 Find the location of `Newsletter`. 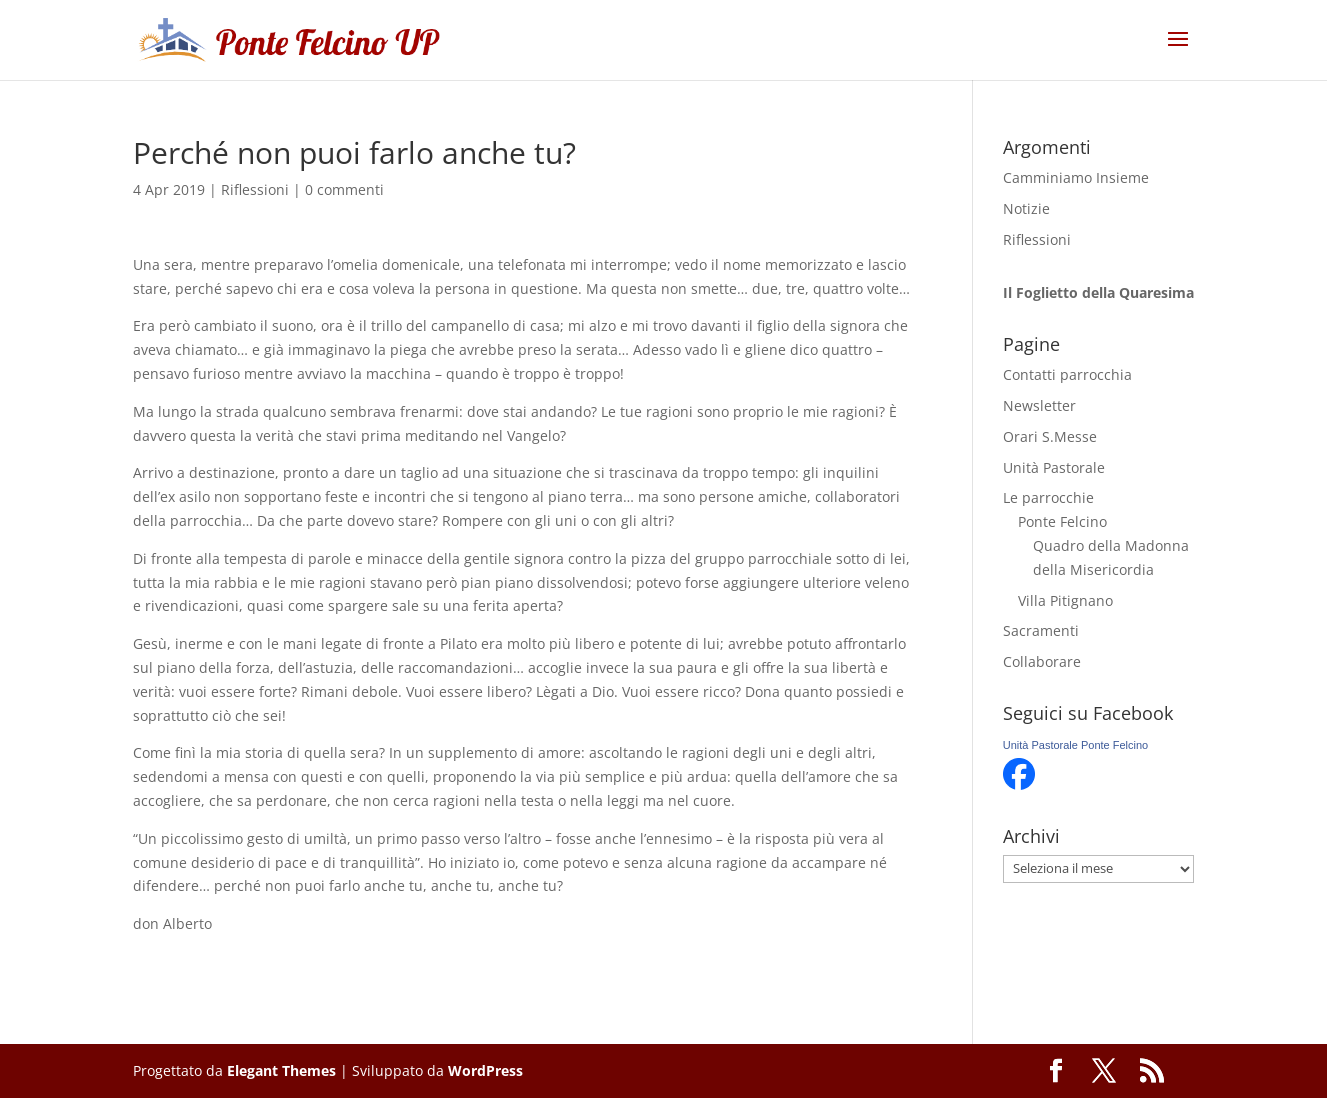

Newsletter is located at coordinates (1039, 405).